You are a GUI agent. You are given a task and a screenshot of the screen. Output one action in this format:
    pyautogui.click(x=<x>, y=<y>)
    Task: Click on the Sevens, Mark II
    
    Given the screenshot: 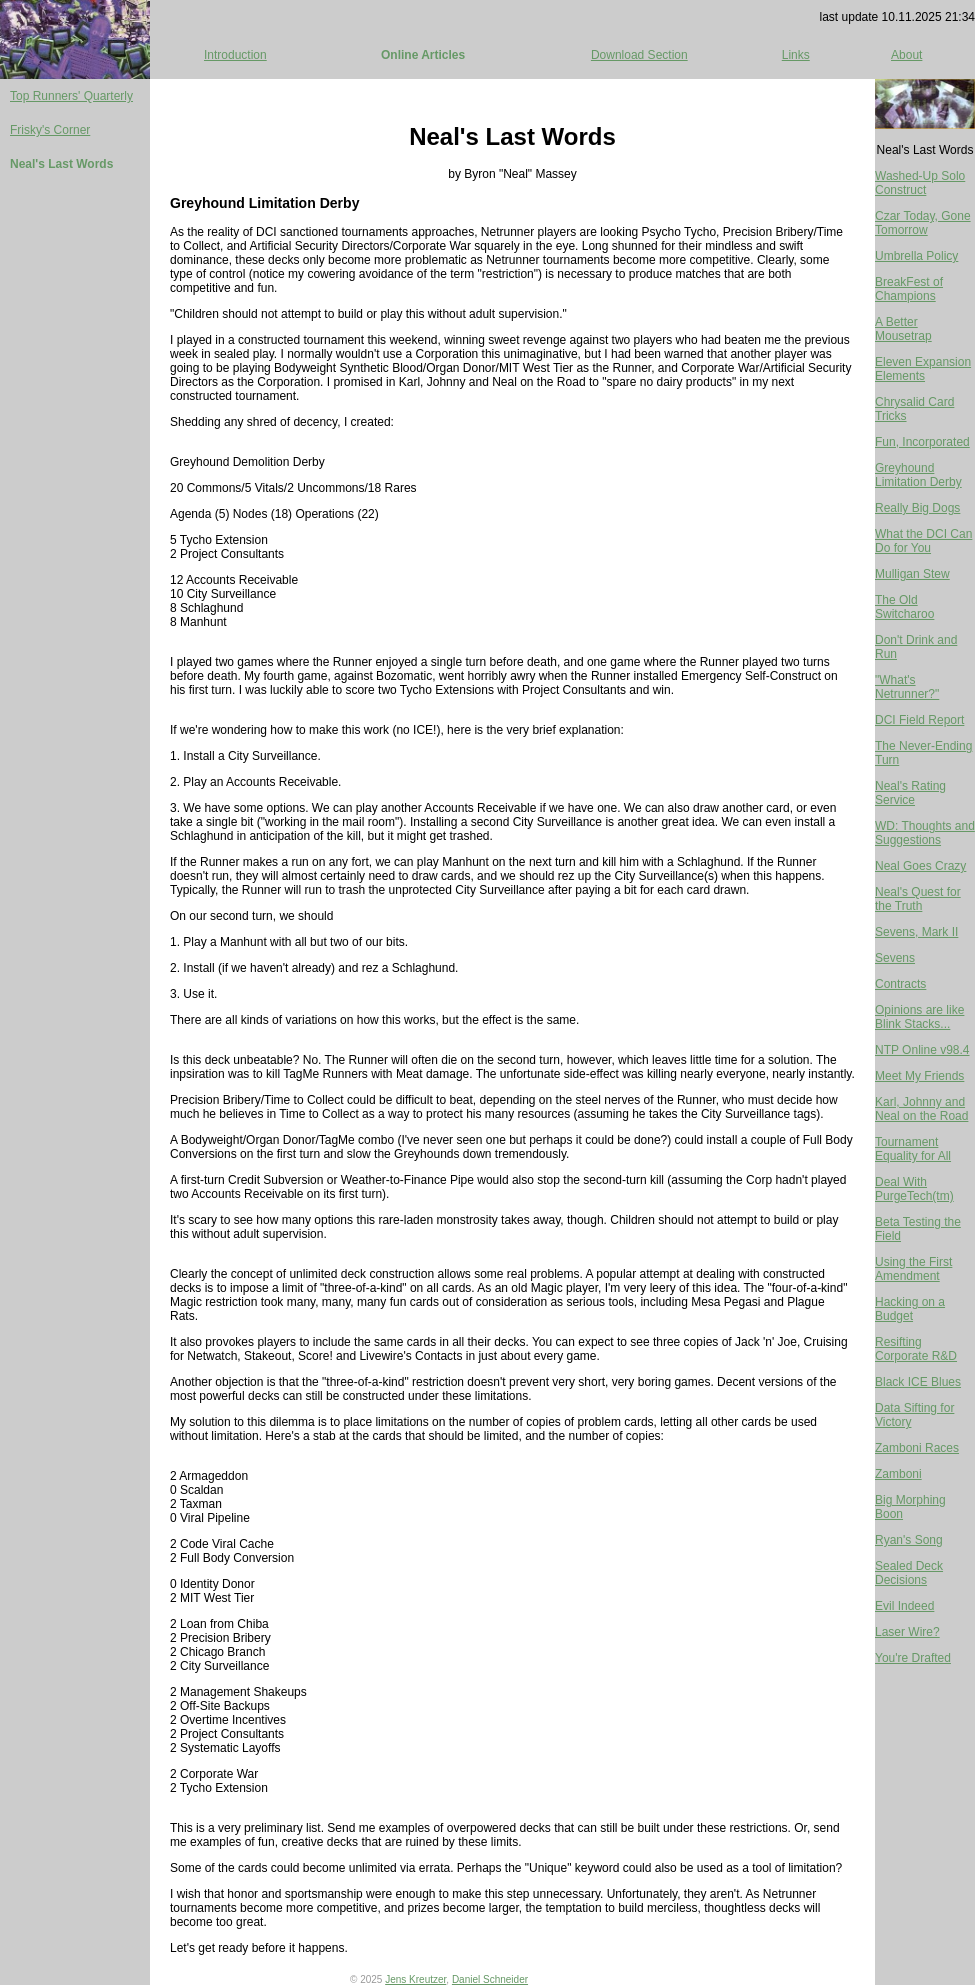 What is the action you would take?
    pyautogui.click(x=916, y=932)
    